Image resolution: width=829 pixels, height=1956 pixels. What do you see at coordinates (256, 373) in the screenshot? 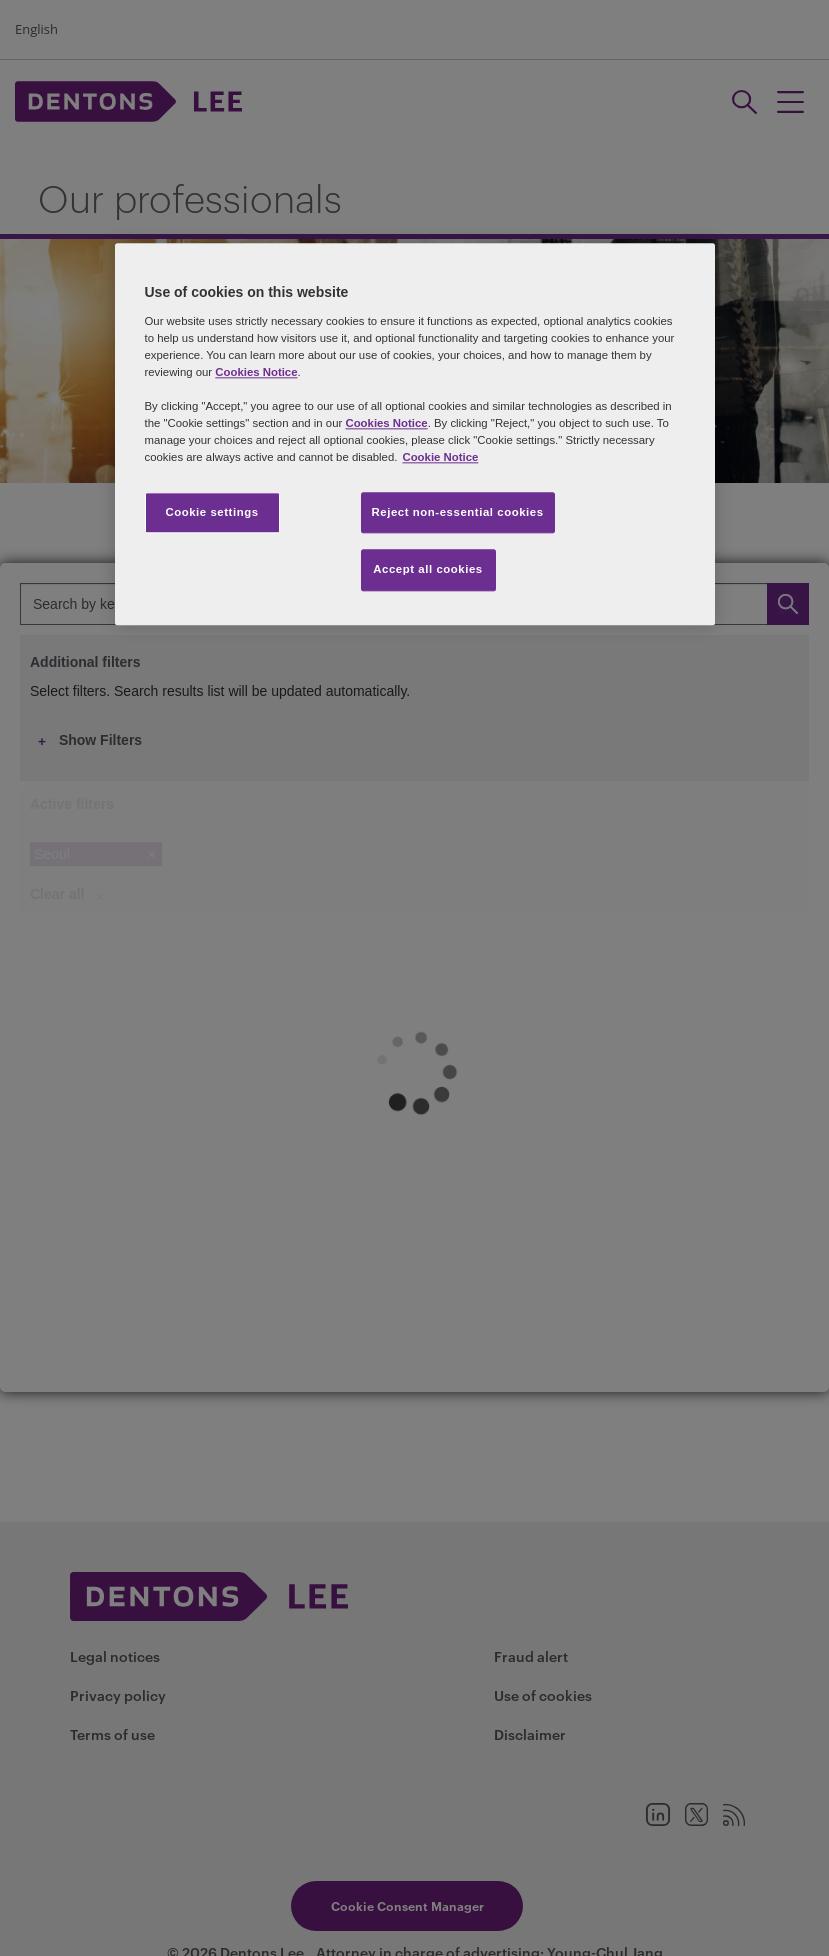
I see `Cookies Notice` at bounding box center [256, 373].